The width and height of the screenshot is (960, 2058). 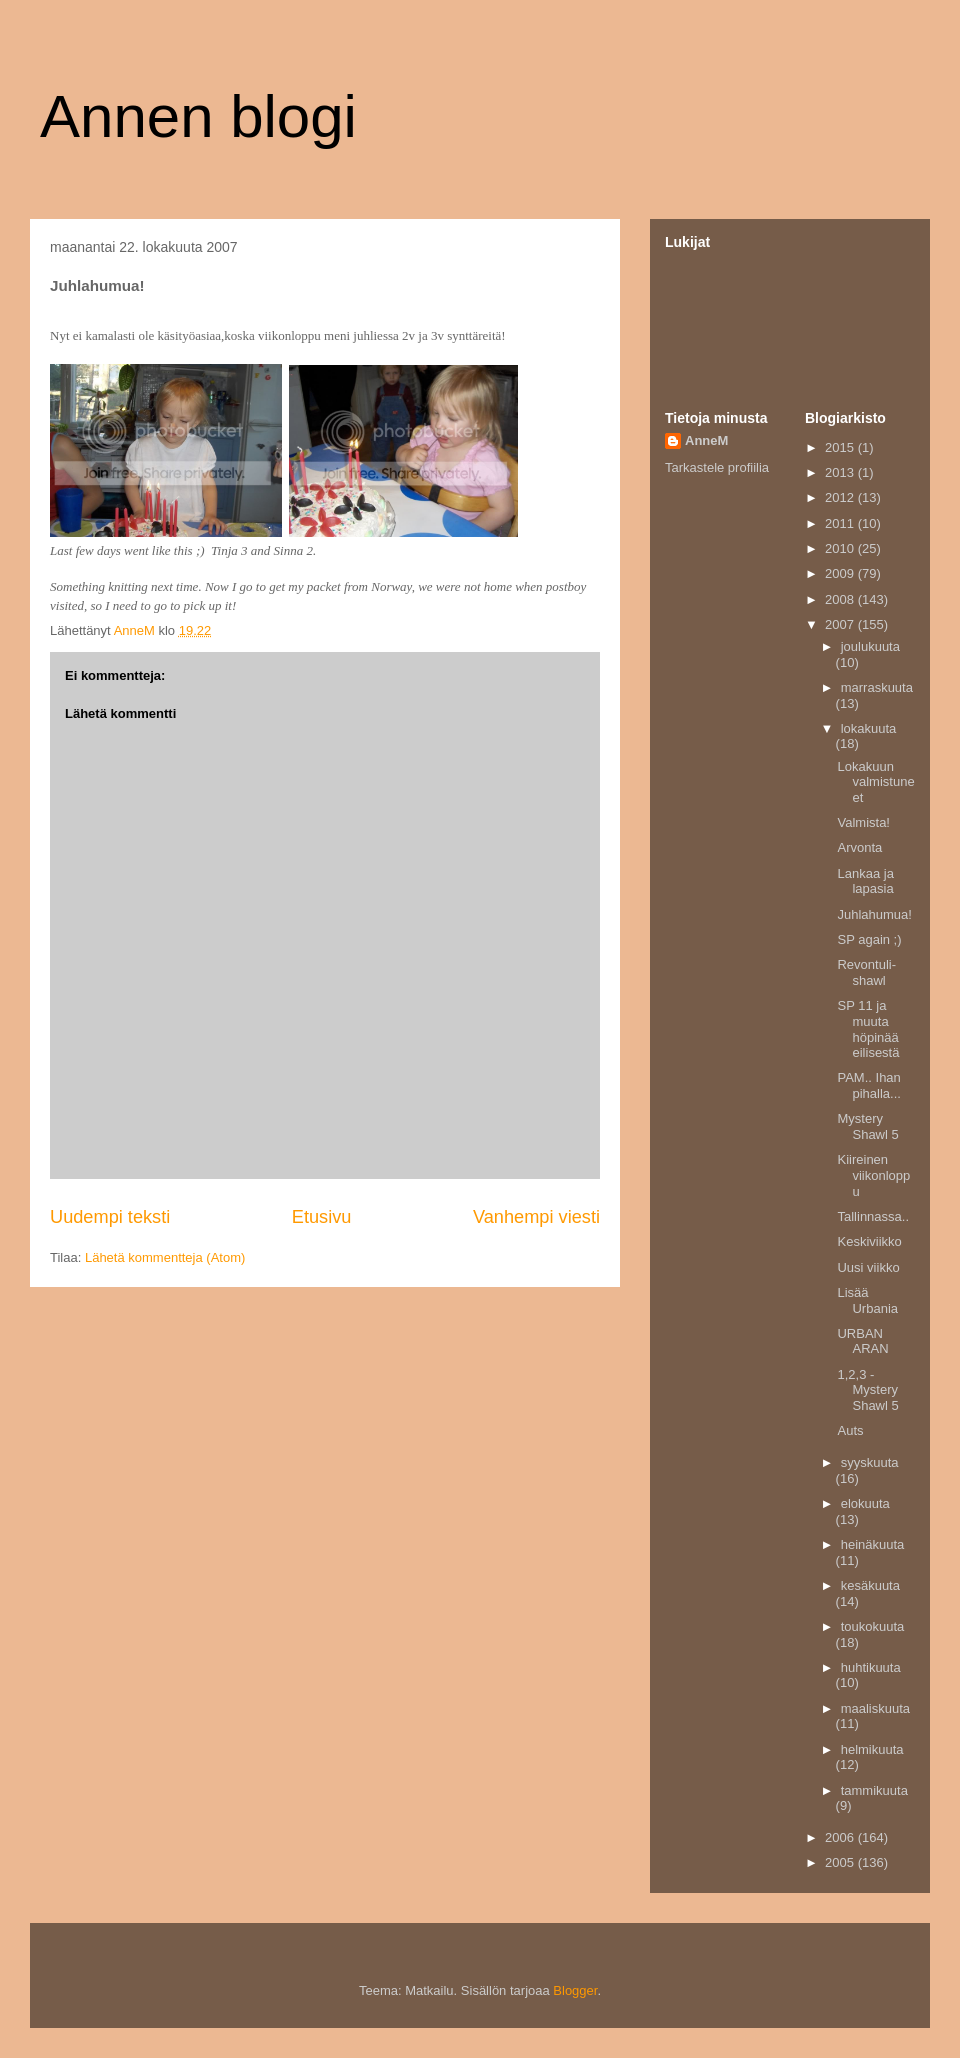 What do you see at coordinates (867, 1390) in the screenshot?
I see `1,2,3 -Mystery Shawl 5` at bounding box center [867, 1390].